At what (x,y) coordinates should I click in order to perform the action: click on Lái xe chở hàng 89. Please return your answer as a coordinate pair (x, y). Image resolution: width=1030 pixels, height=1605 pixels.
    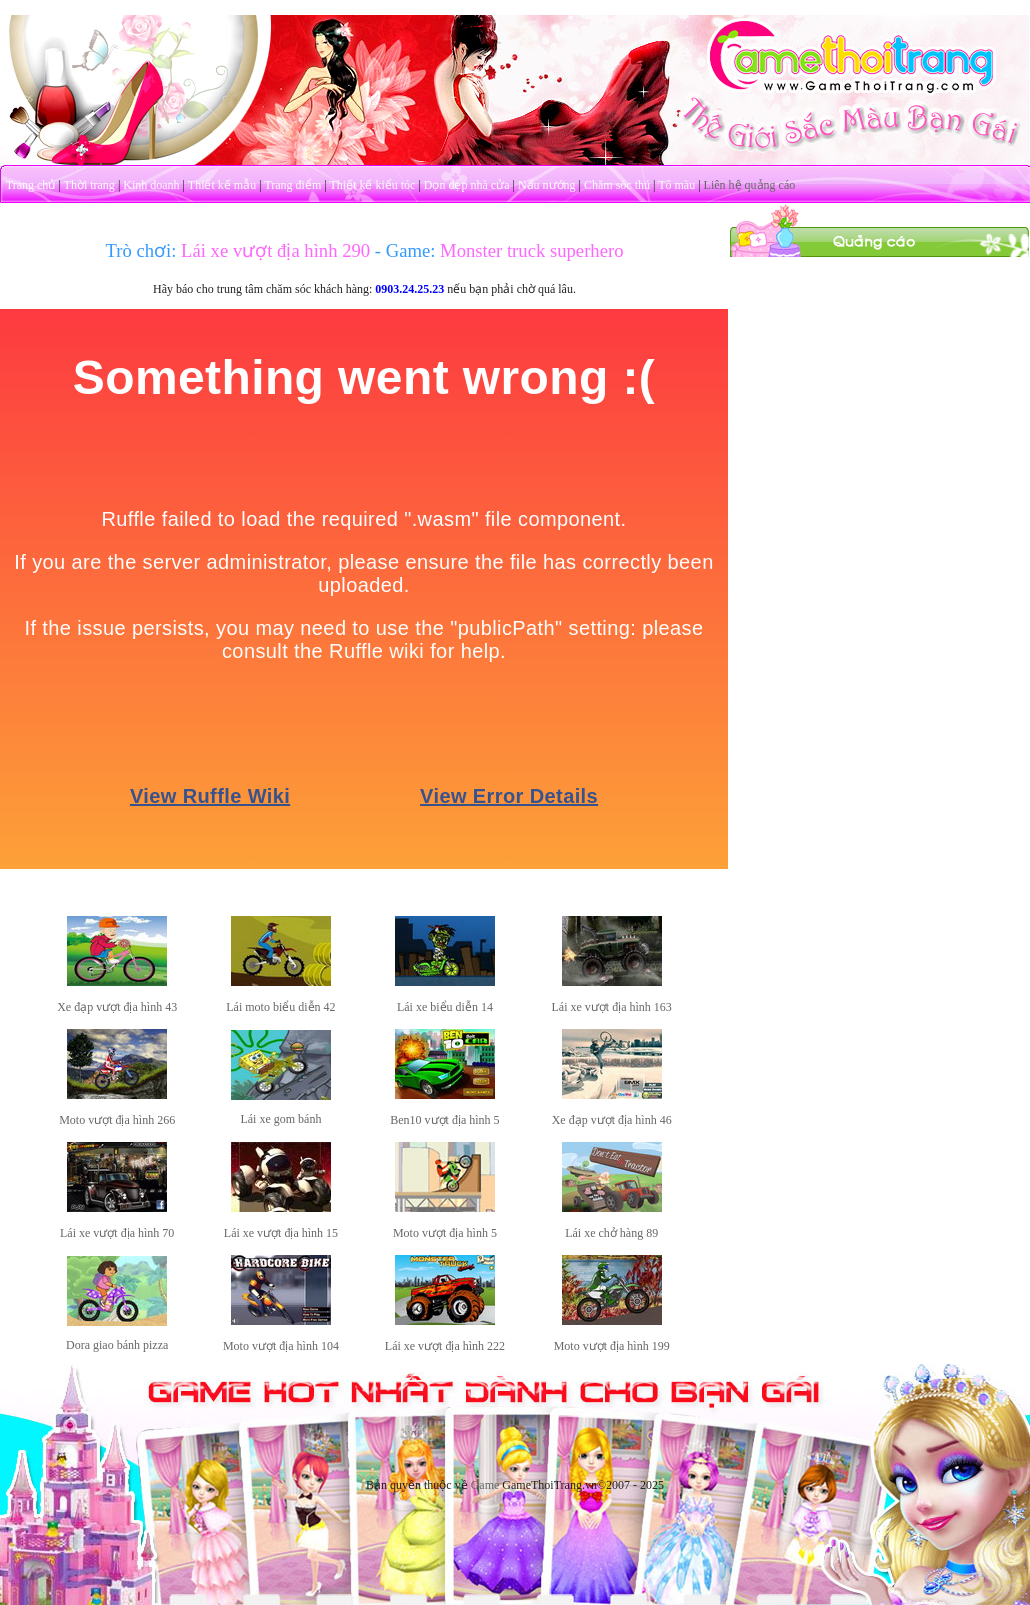
    Looking at the image, I should click on (611, 1233).